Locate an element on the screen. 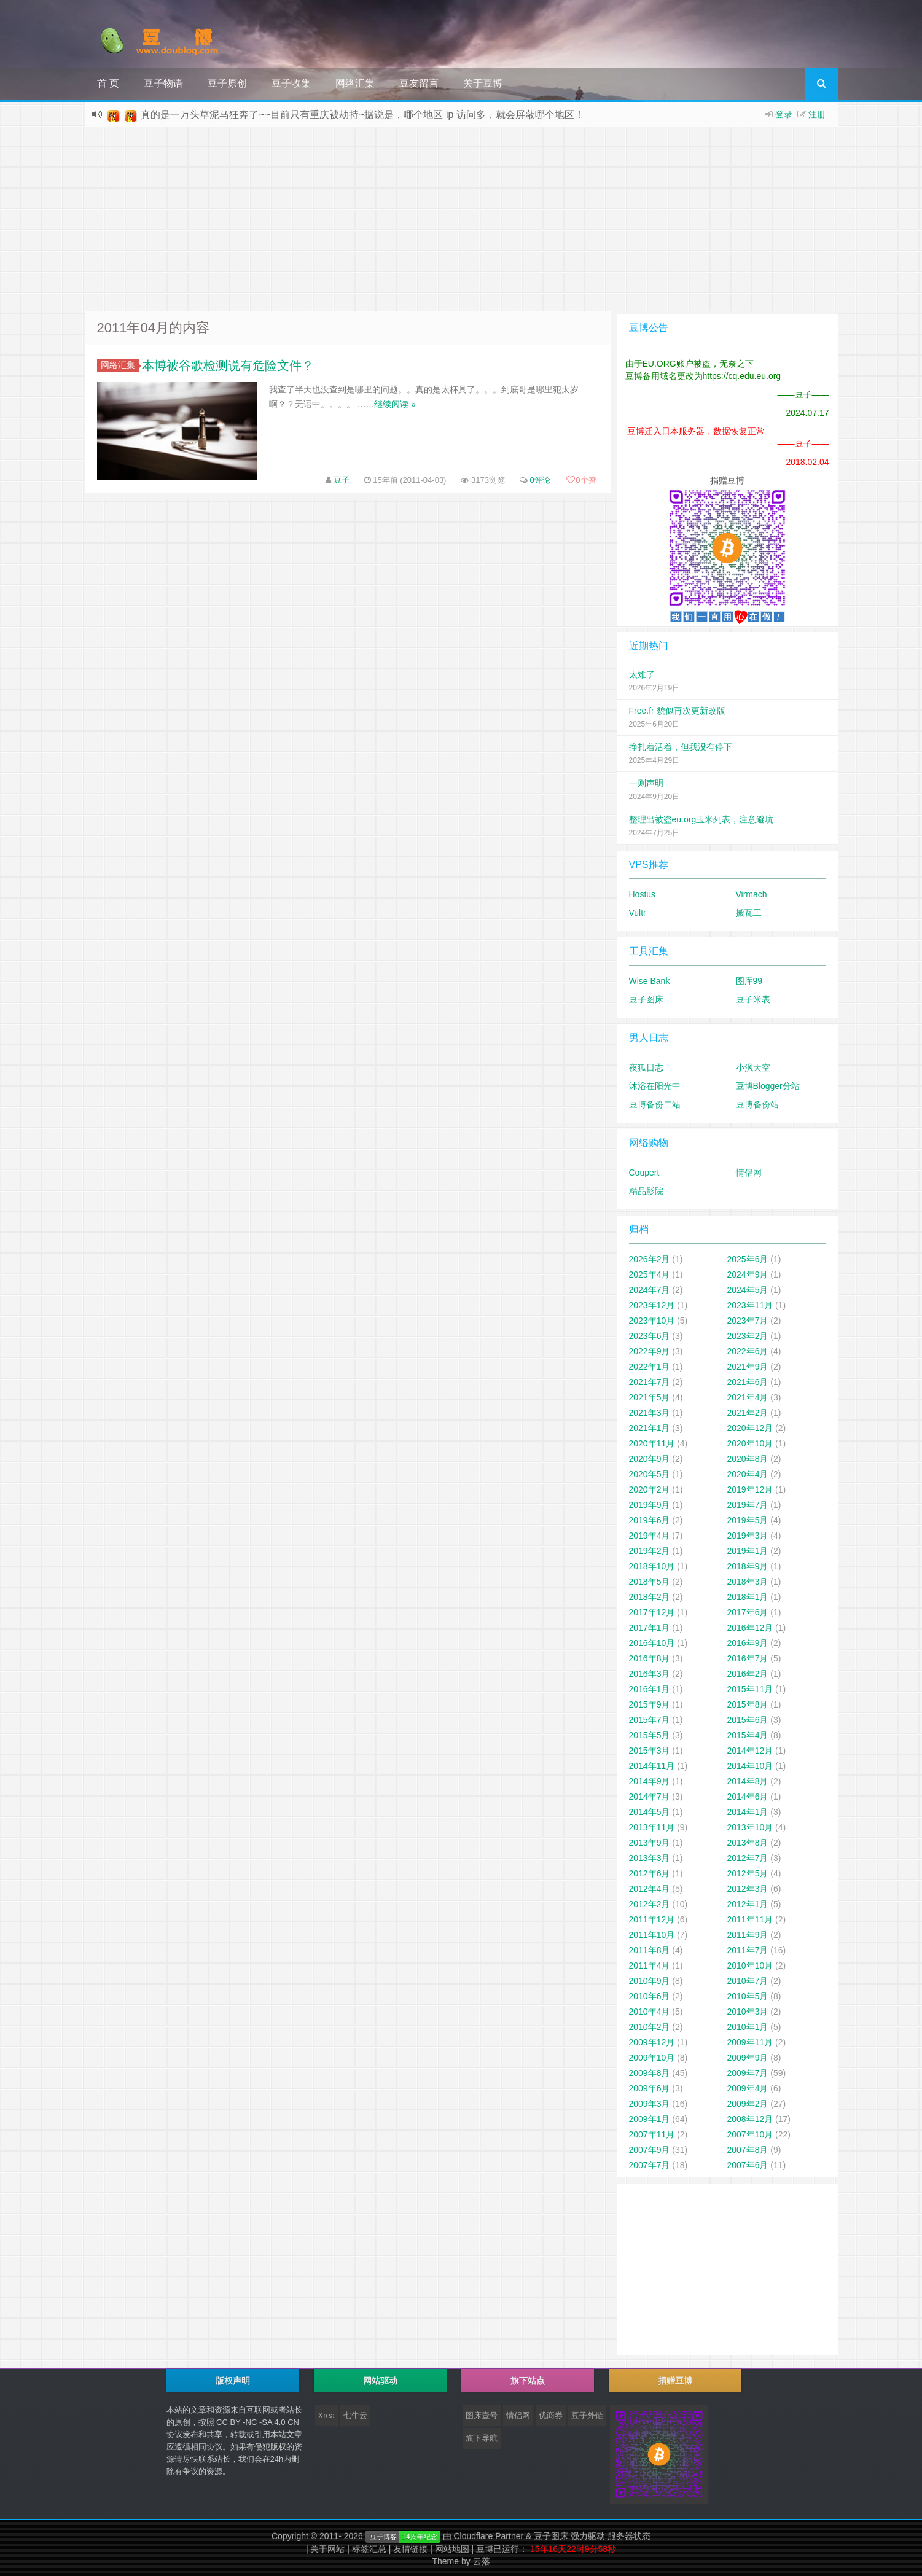 The height and width of the screenshot is (2576, 922). 2009年10月 is located at coordinates (652, 2058).